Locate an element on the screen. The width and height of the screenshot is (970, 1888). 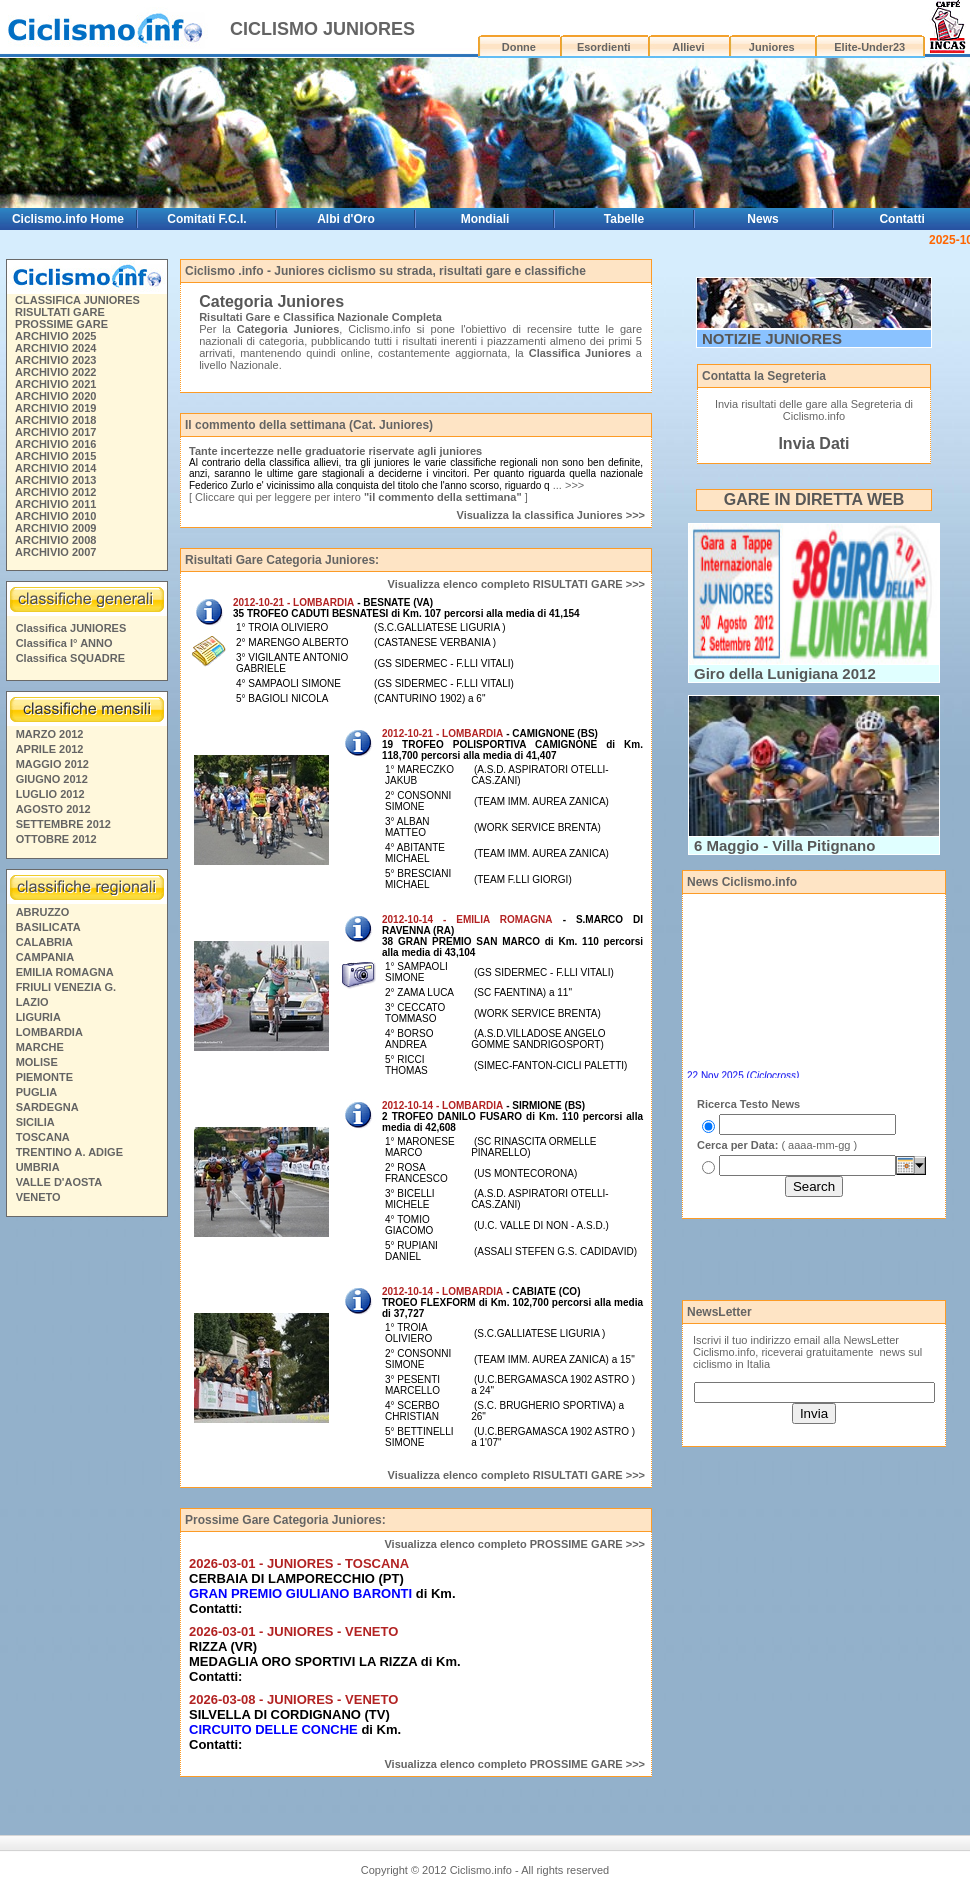
FRIULI VENEZIA G. is located at coordinates (66, 987).